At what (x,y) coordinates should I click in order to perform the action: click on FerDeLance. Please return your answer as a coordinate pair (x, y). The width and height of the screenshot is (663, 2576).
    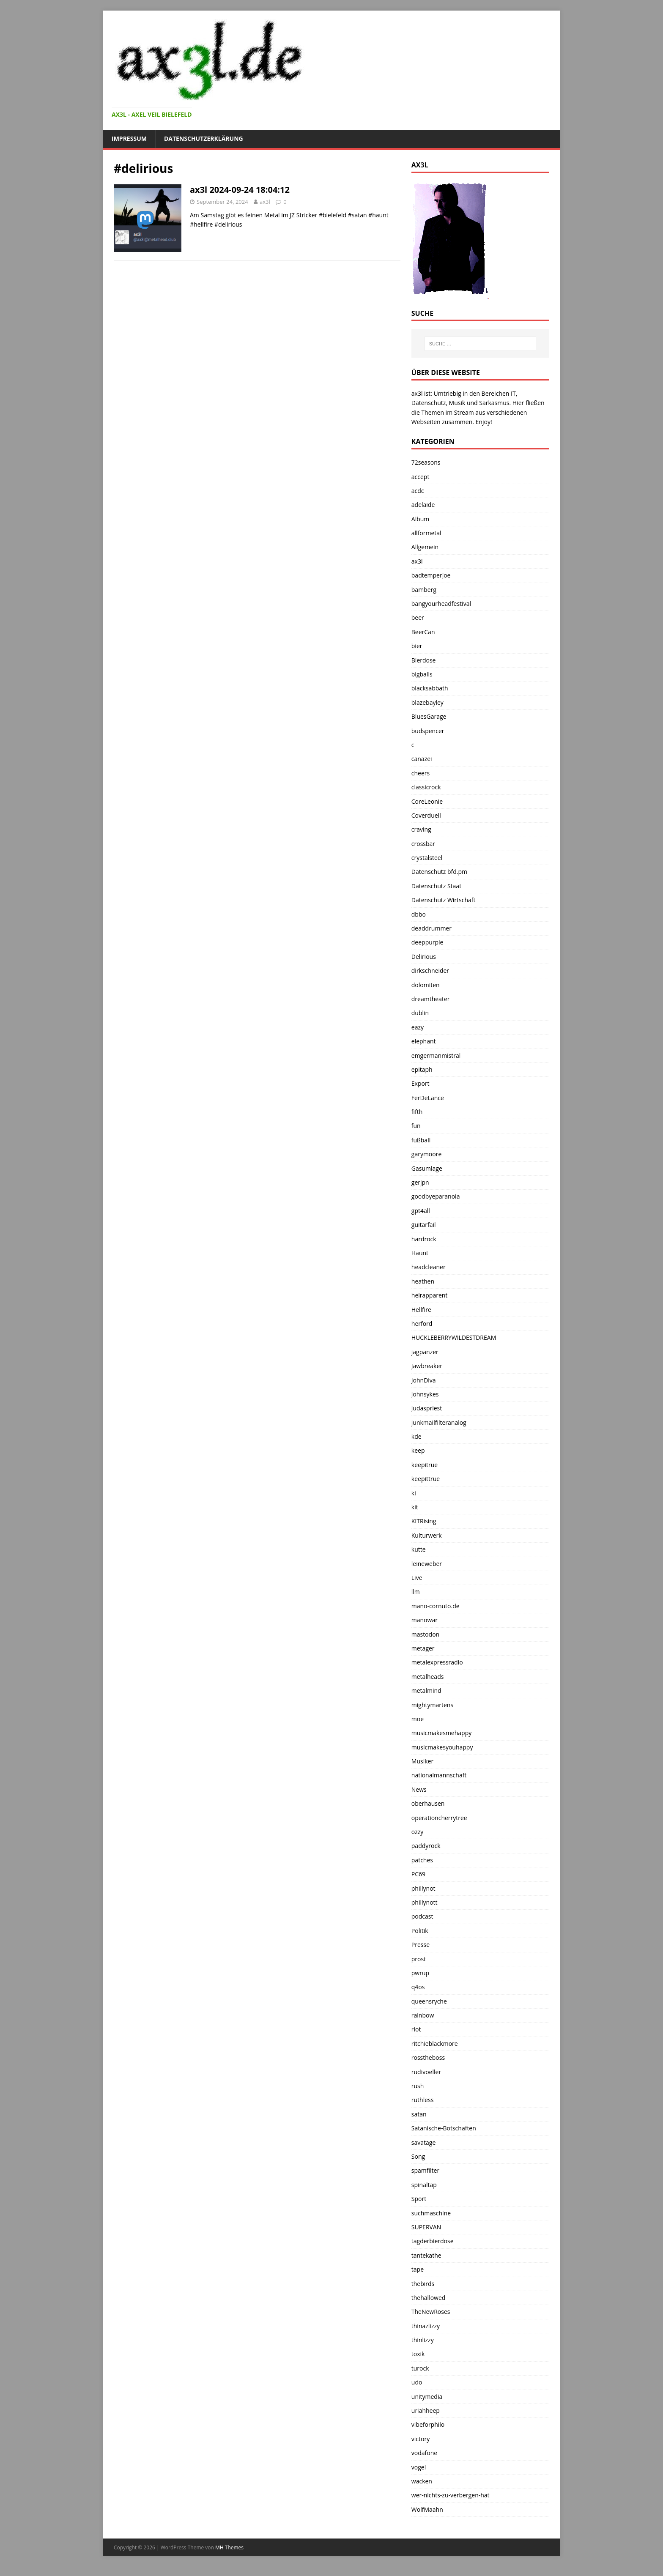
    Looking at the image, I should click on (427, 1098).